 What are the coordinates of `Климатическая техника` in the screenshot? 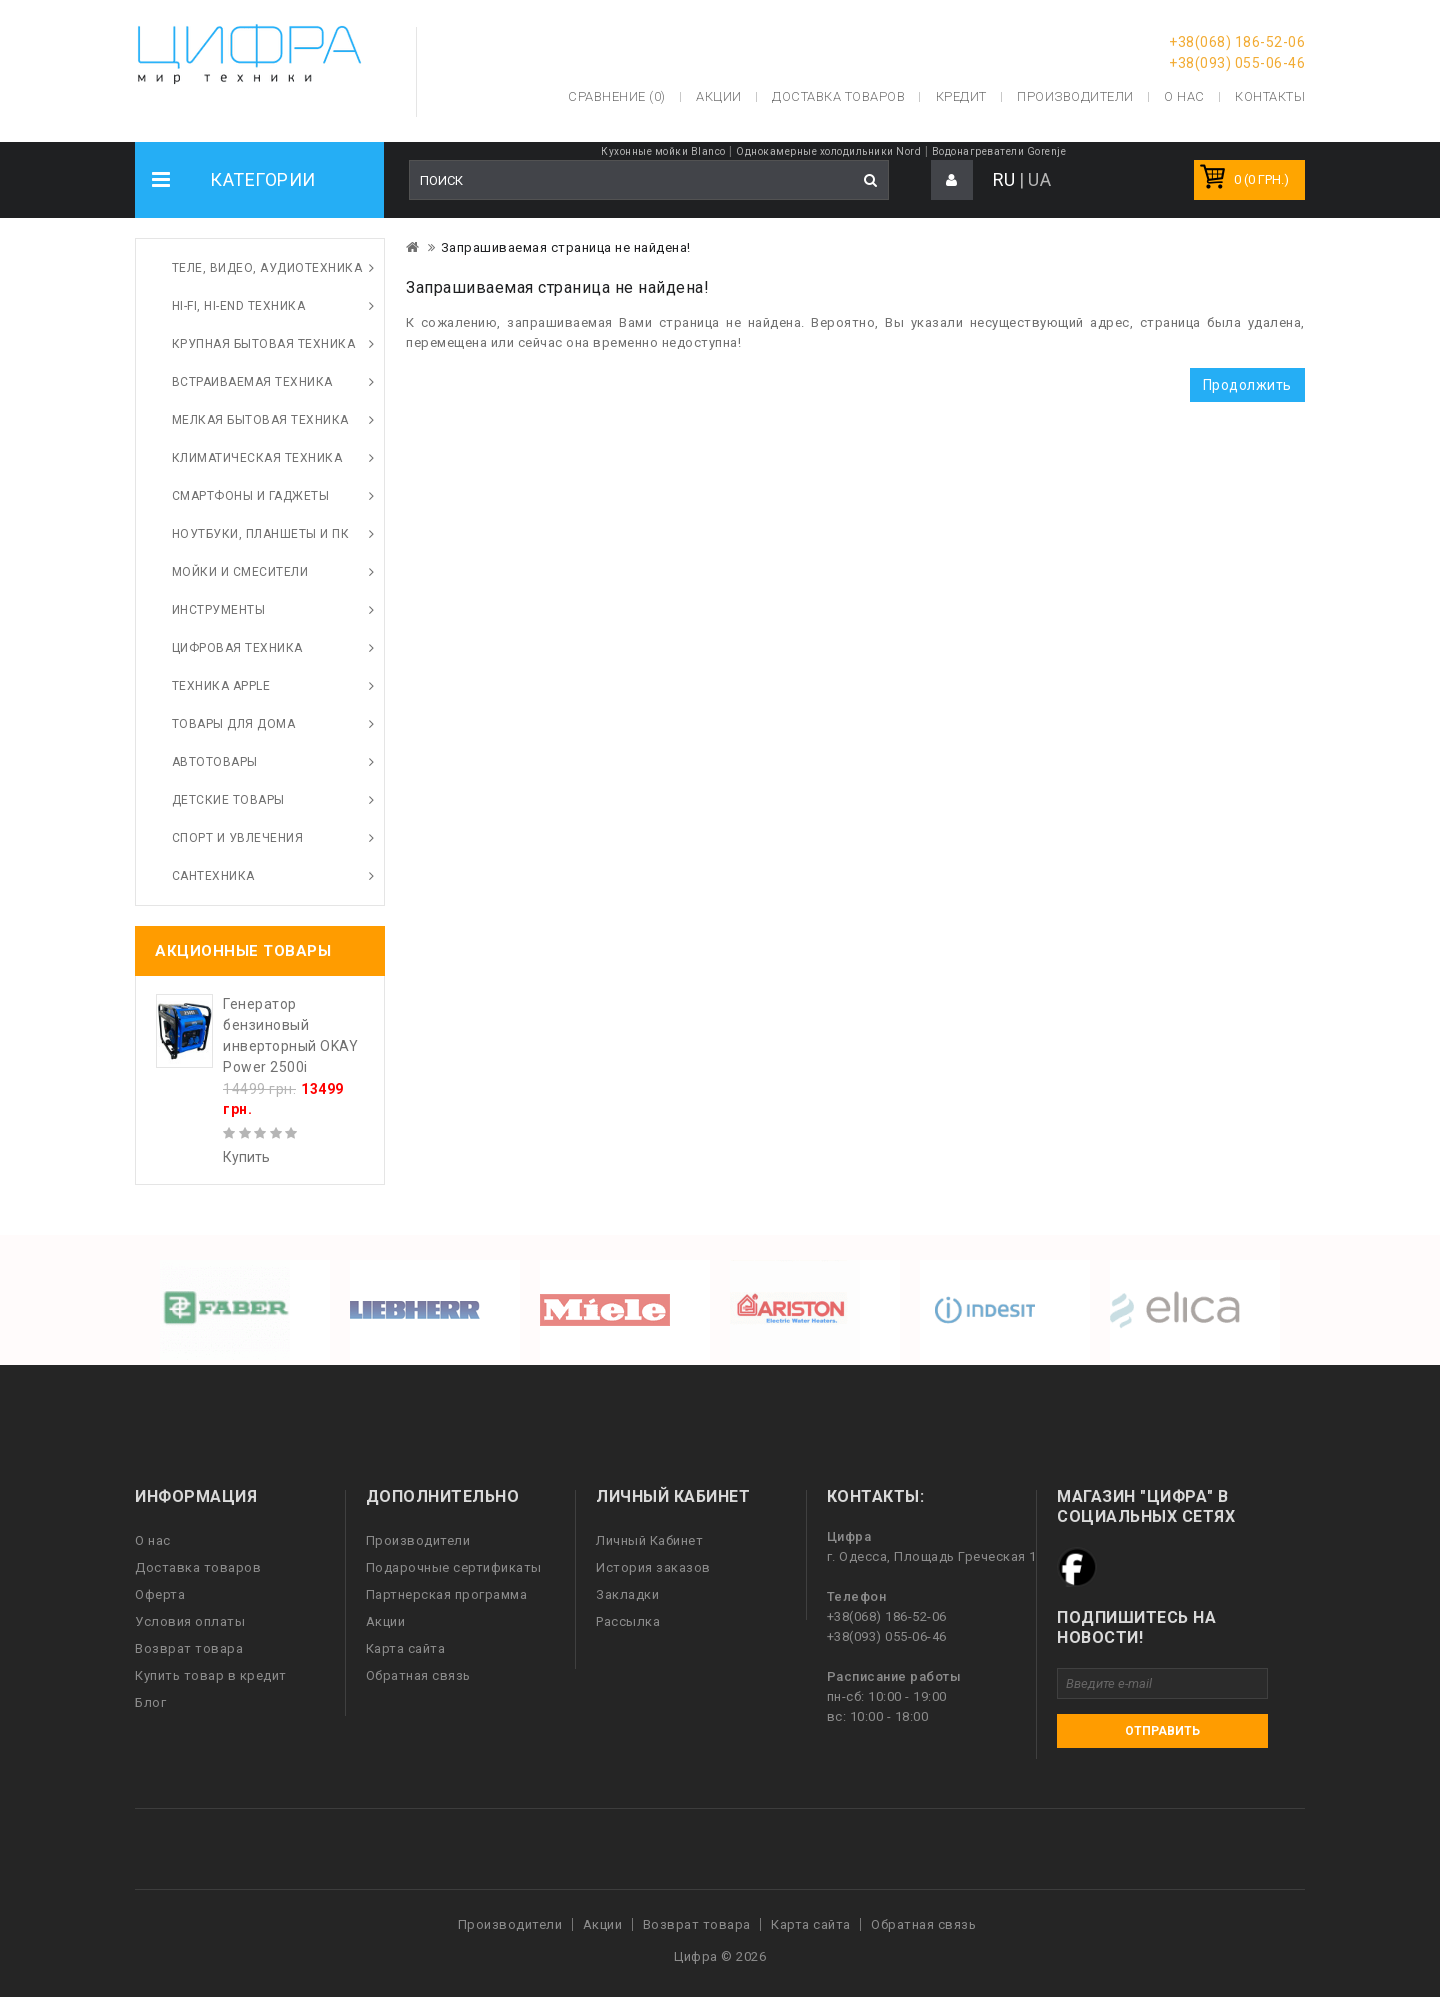 It's located at (257, 458).